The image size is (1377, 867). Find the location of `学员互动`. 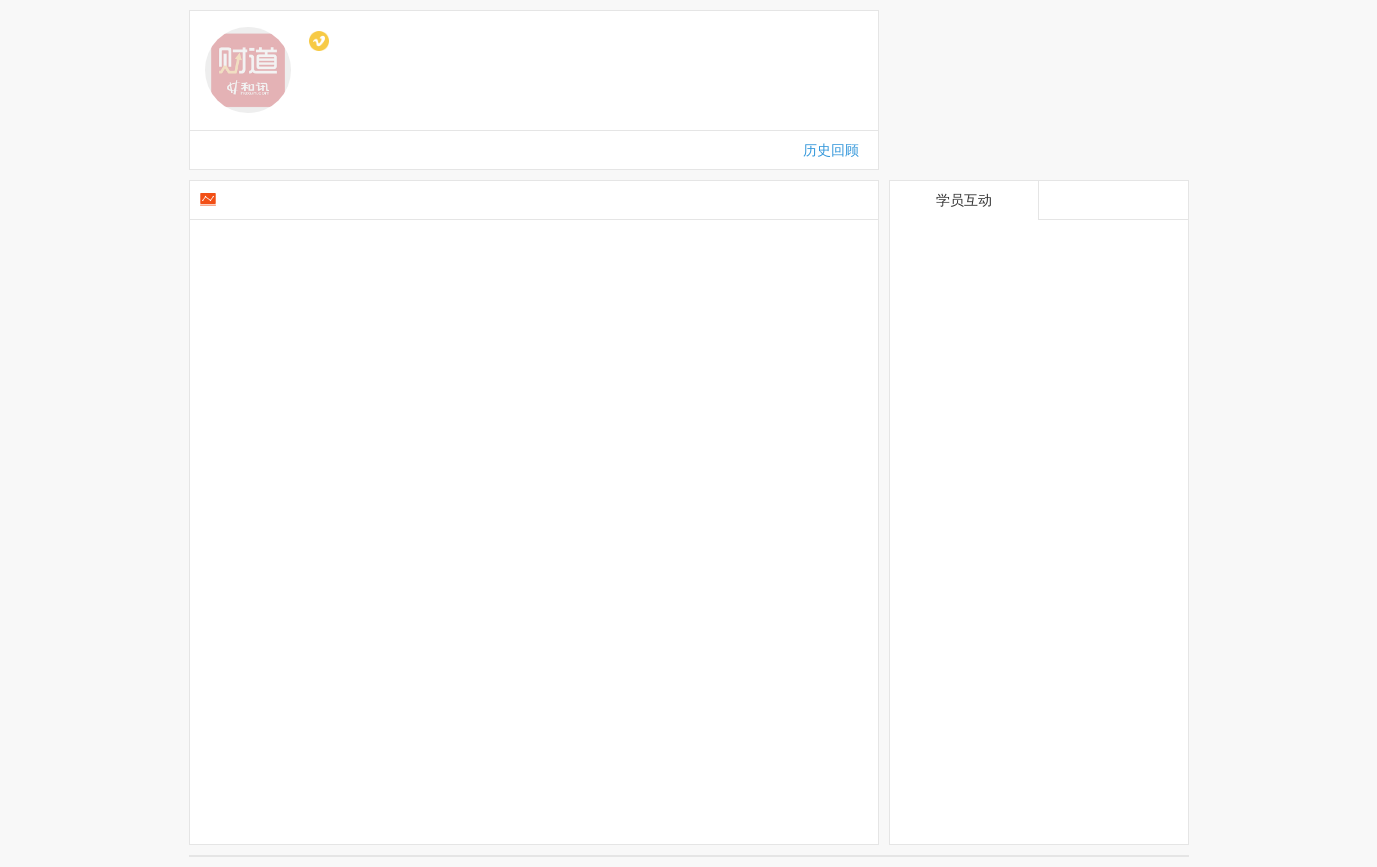

学员互动 is located at coordinates (964, 200).